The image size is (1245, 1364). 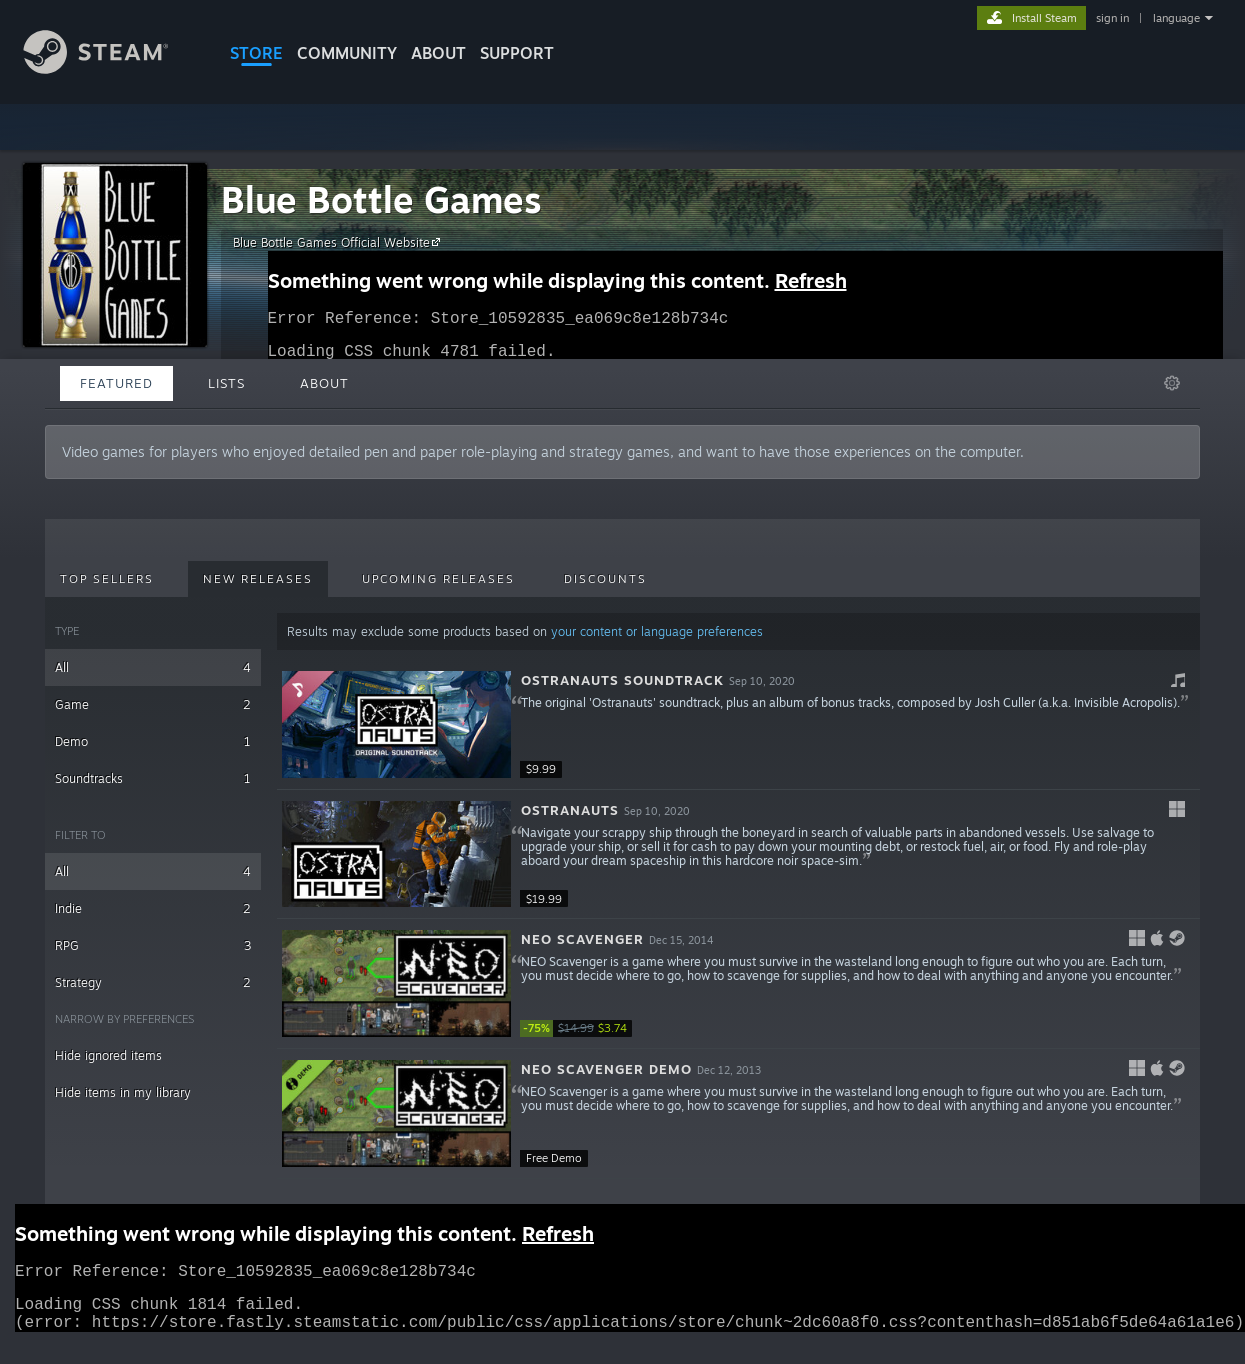 I want to click on All, so click(x=153, y=667).